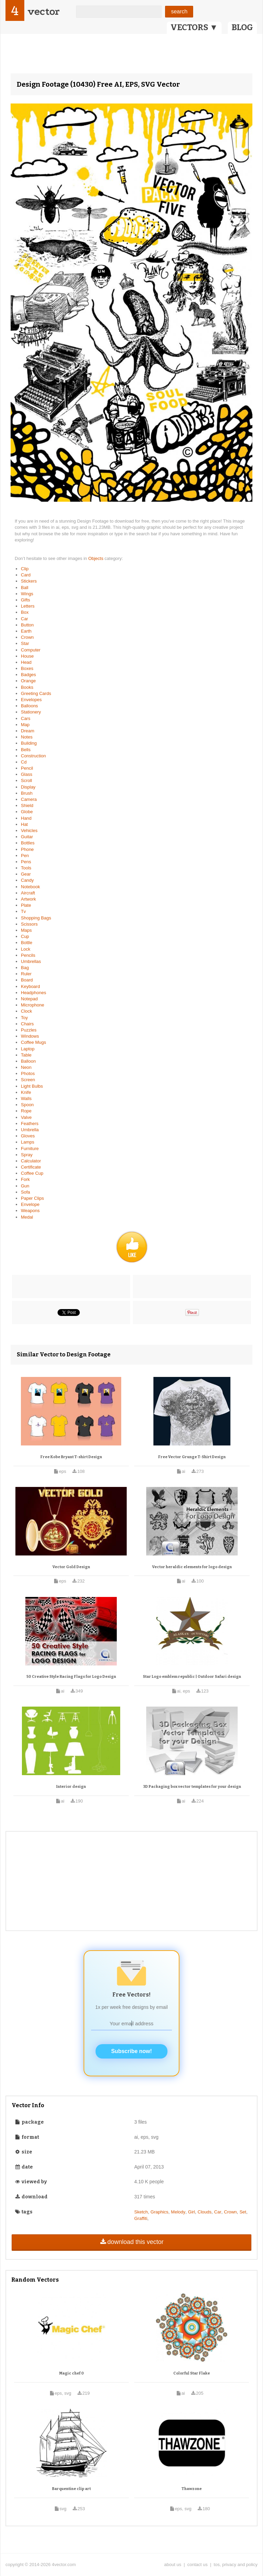 This screenshot has width=263, height=2576. I want to click on Scissors, so click(29, 924).